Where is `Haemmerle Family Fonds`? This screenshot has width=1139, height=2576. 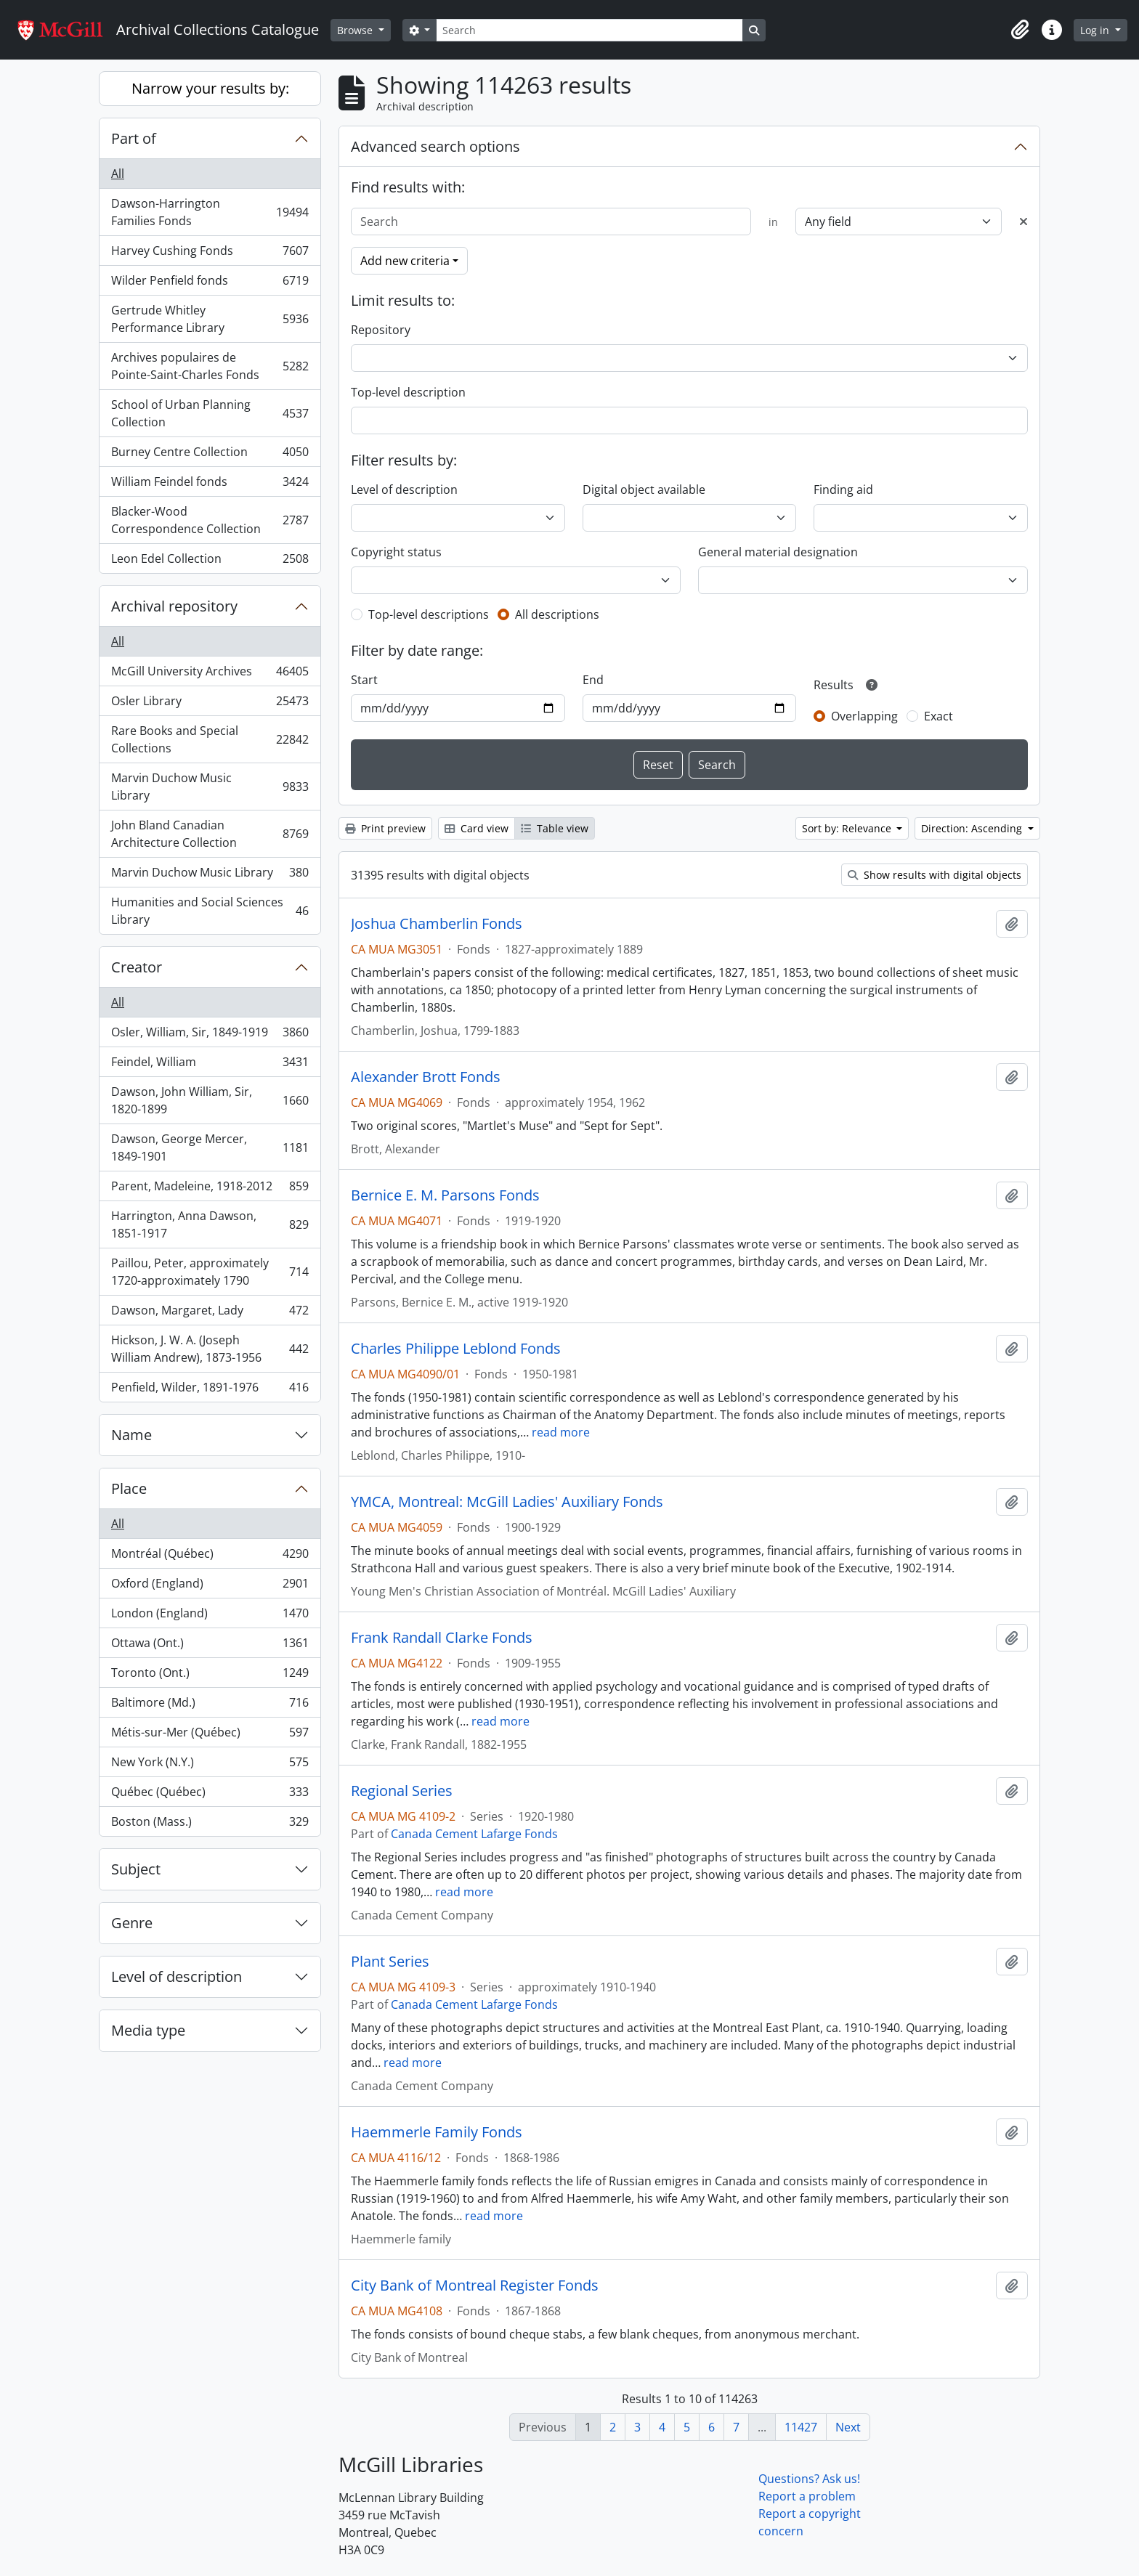
Haemmerle Family Fonds is located at coordinates (436, 2132).